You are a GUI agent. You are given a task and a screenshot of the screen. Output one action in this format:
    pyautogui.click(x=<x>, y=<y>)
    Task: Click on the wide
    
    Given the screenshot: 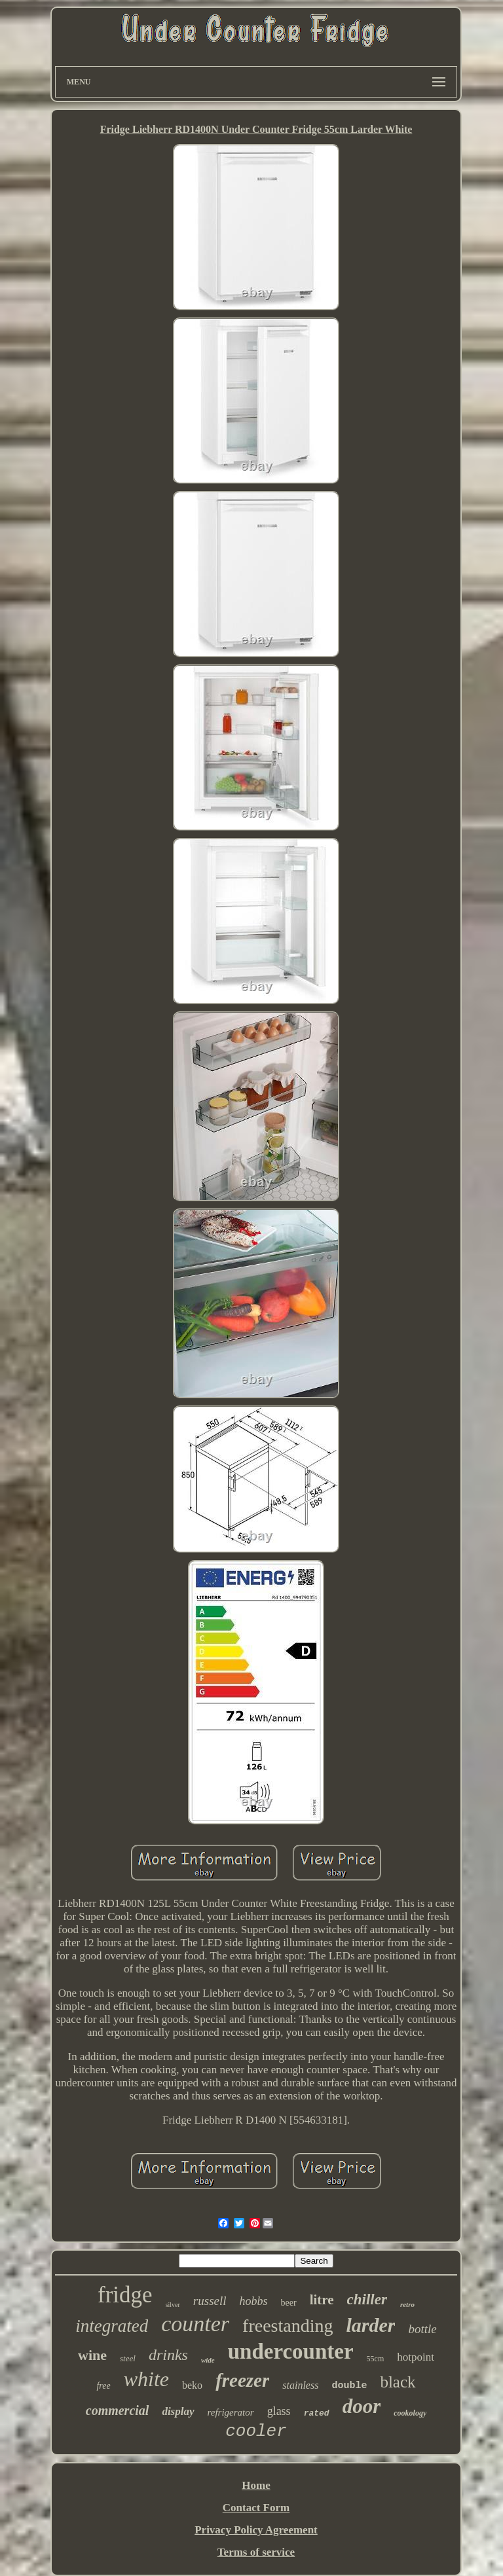 What is the action you would take?
    pyautogui.click(x=208, y=2360)
    